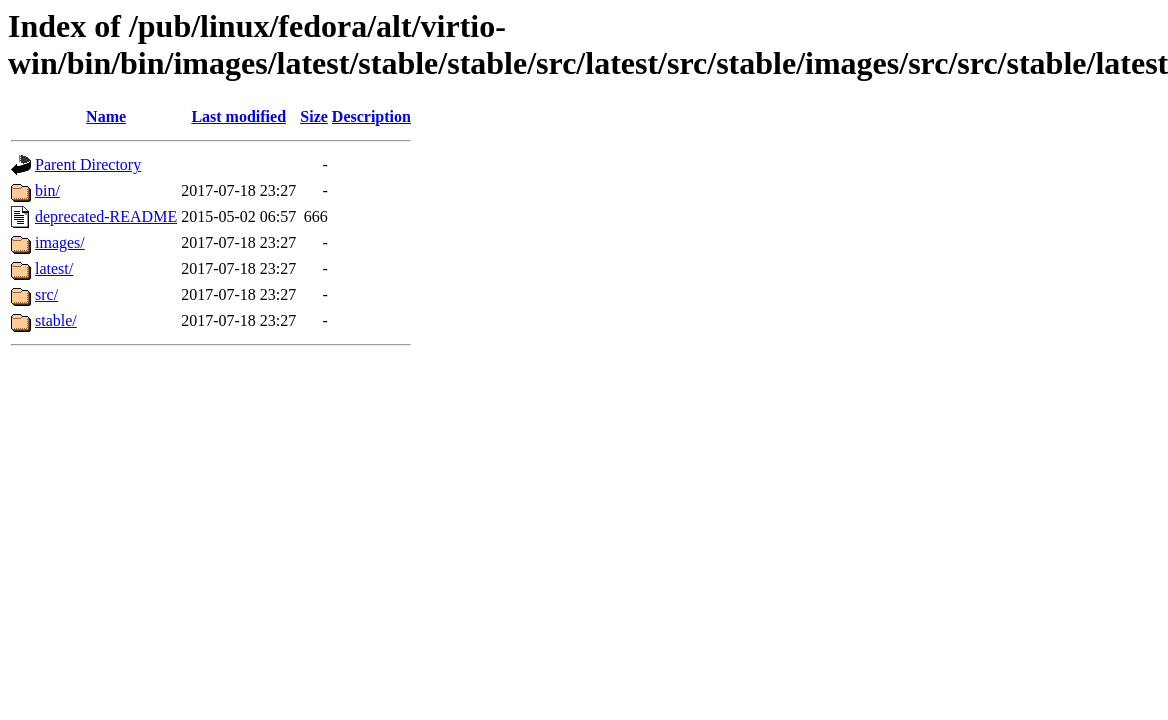 The image size is (1168, 720). Describe the element at coordinates (88, 164) in the screenshot. I see `Parent Directory` at that location.